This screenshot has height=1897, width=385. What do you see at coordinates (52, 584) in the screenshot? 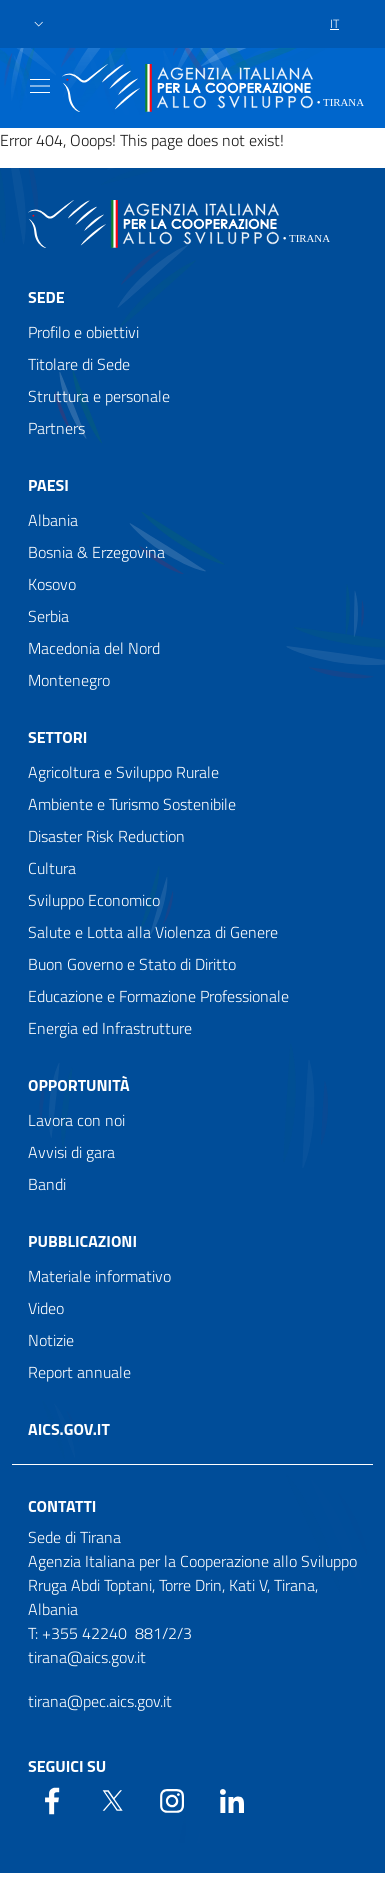
I see `Kosovo` at bounding box center [52, 584].